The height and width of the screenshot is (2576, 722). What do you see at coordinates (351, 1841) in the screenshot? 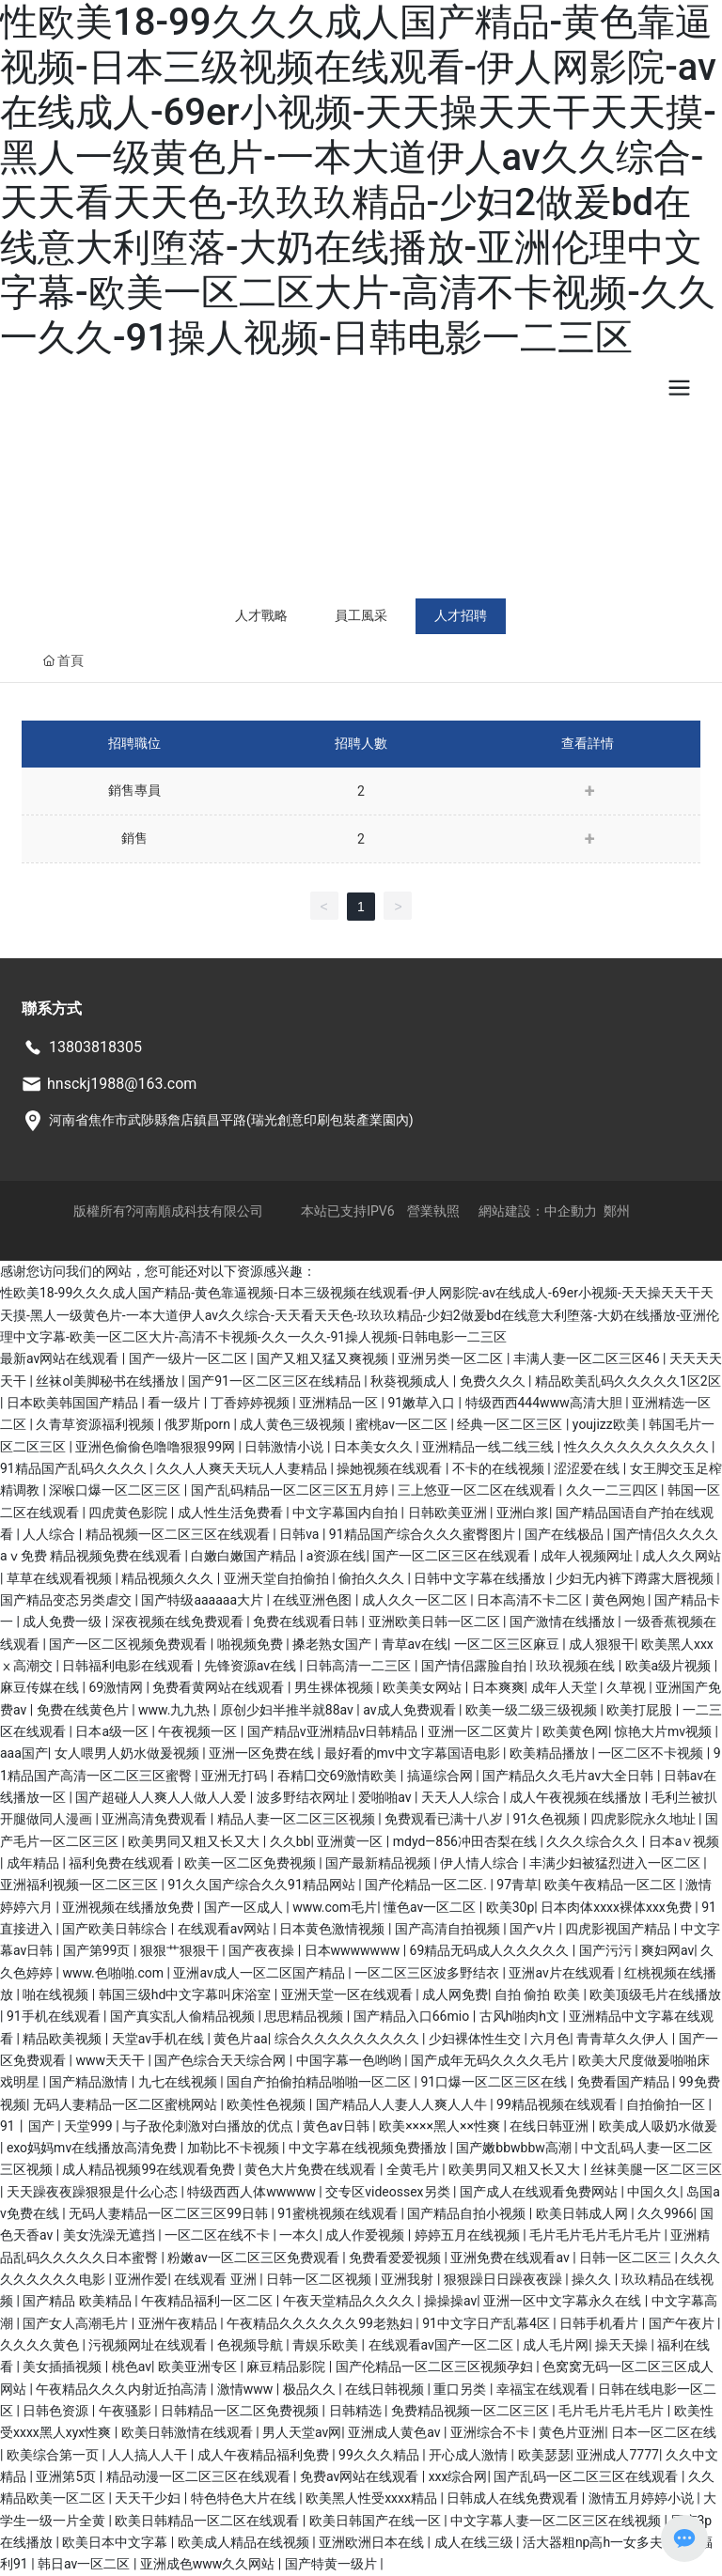
I see `亚洲黄一区` at bounding box center [351, 1841].